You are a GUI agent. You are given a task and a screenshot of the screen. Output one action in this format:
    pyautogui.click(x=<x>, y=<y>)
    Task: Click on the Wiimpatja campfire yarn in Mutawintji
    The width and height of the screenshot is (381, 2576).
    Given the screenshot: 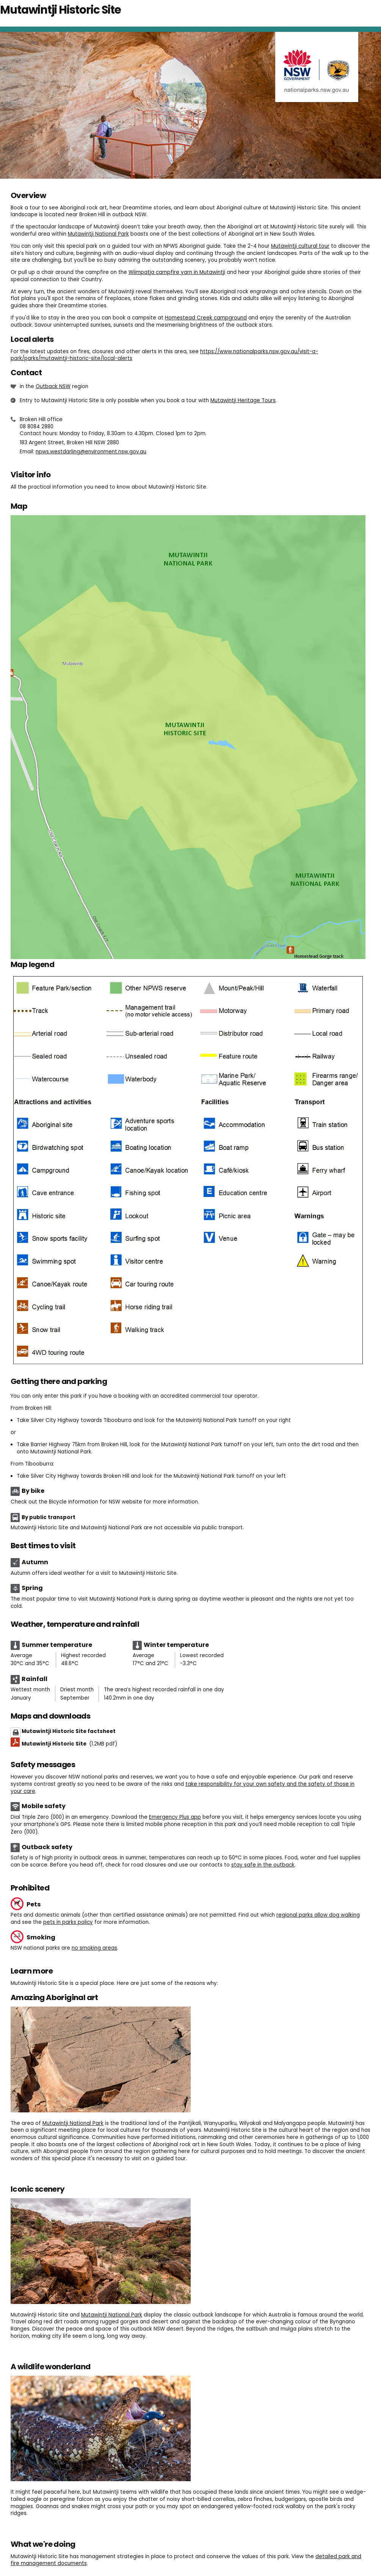 What is the action you would take?
    pyautogui.click(x=177, y=272)
    